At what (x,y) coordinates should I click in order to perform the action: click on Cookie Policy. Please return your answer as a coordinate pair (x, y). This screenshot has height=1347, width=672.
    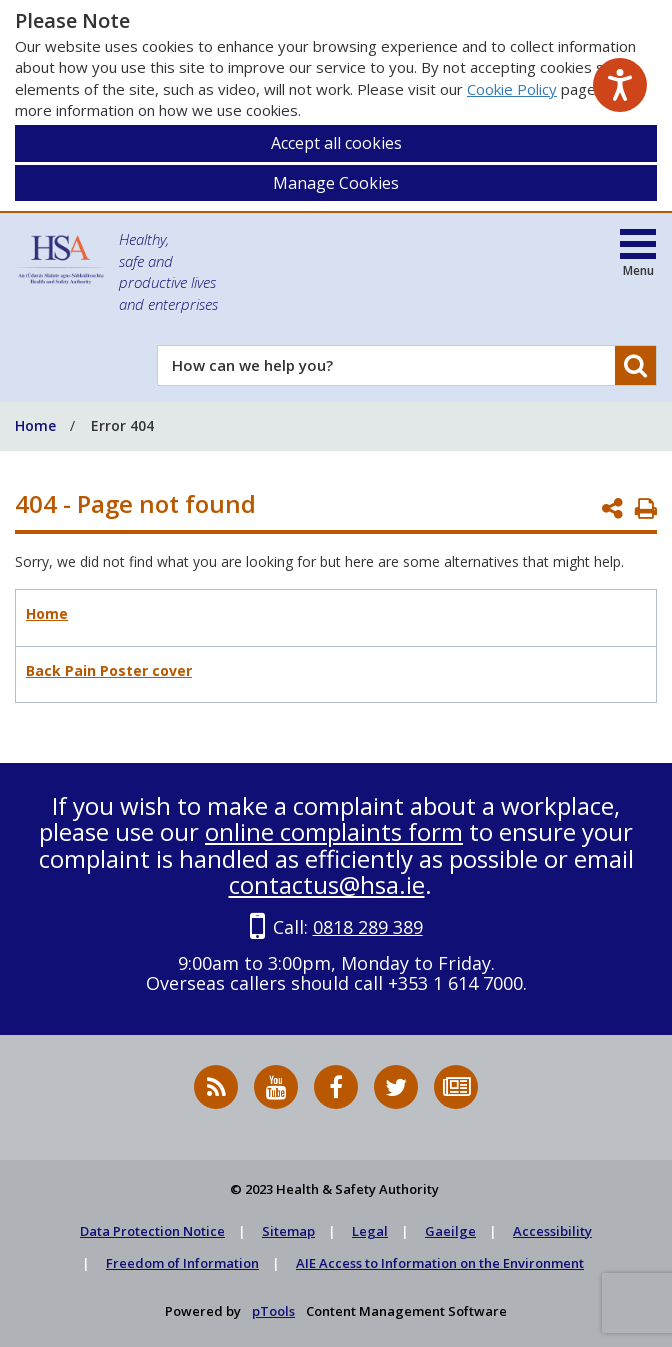
    Looking at the image, I should click on (512, 89).